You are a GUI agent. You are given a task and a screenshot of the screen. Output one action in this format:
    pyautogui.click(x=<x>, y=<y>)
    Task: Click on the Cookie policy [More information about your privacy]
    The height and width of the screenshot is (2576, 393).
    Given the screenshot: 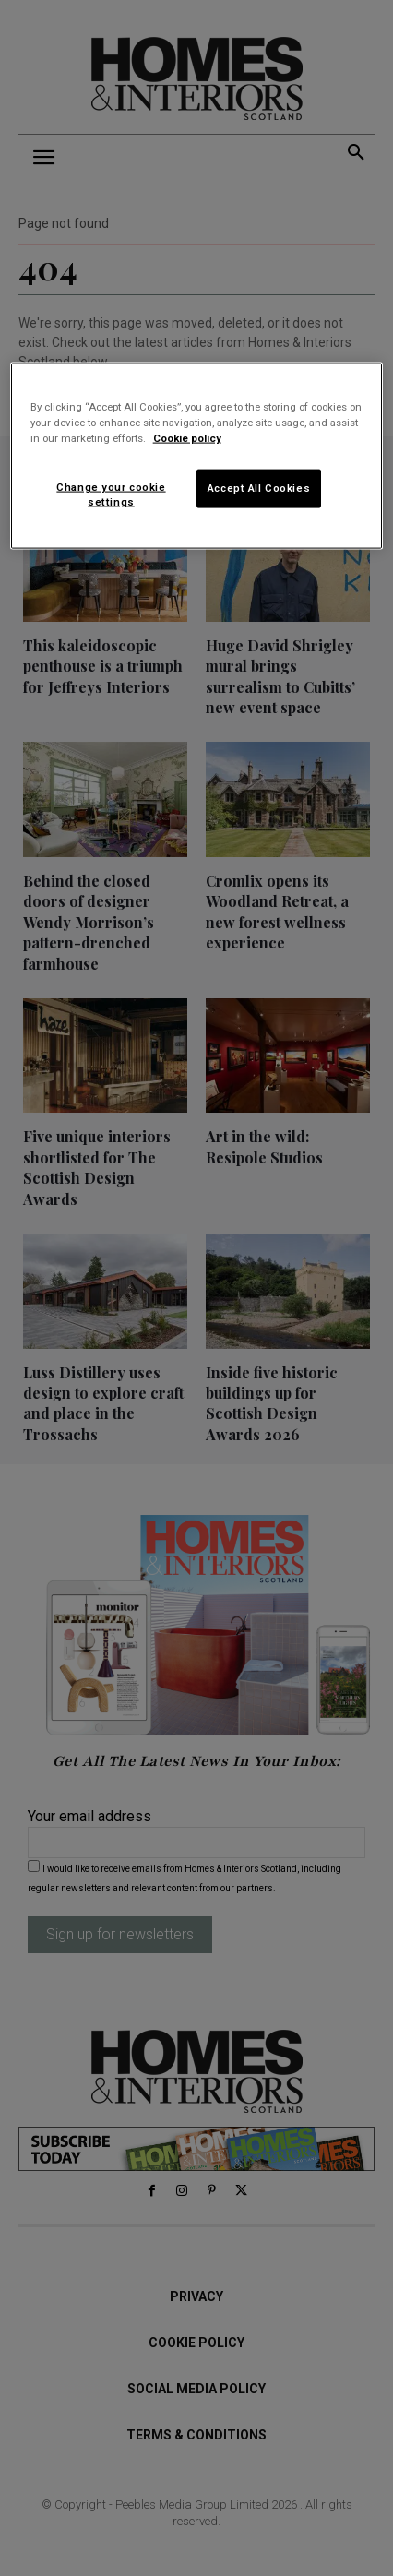 What is the action you would take?
    pyautogui.click(x=187, y=438)
    